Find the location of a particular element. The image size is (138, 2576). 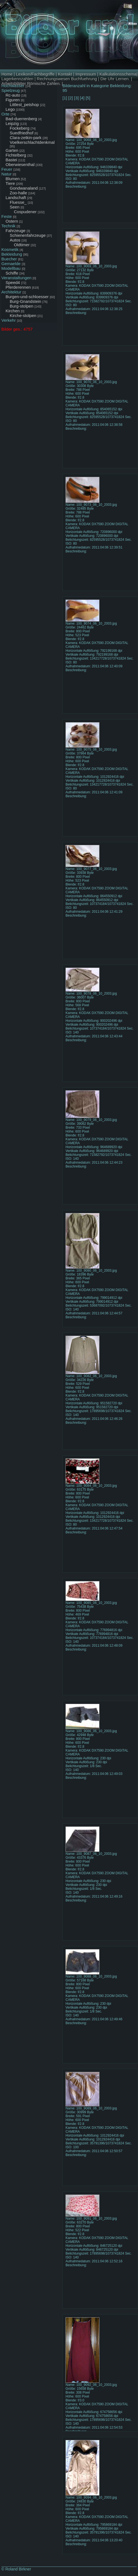

Impressum is located at coordinates (86, 74).